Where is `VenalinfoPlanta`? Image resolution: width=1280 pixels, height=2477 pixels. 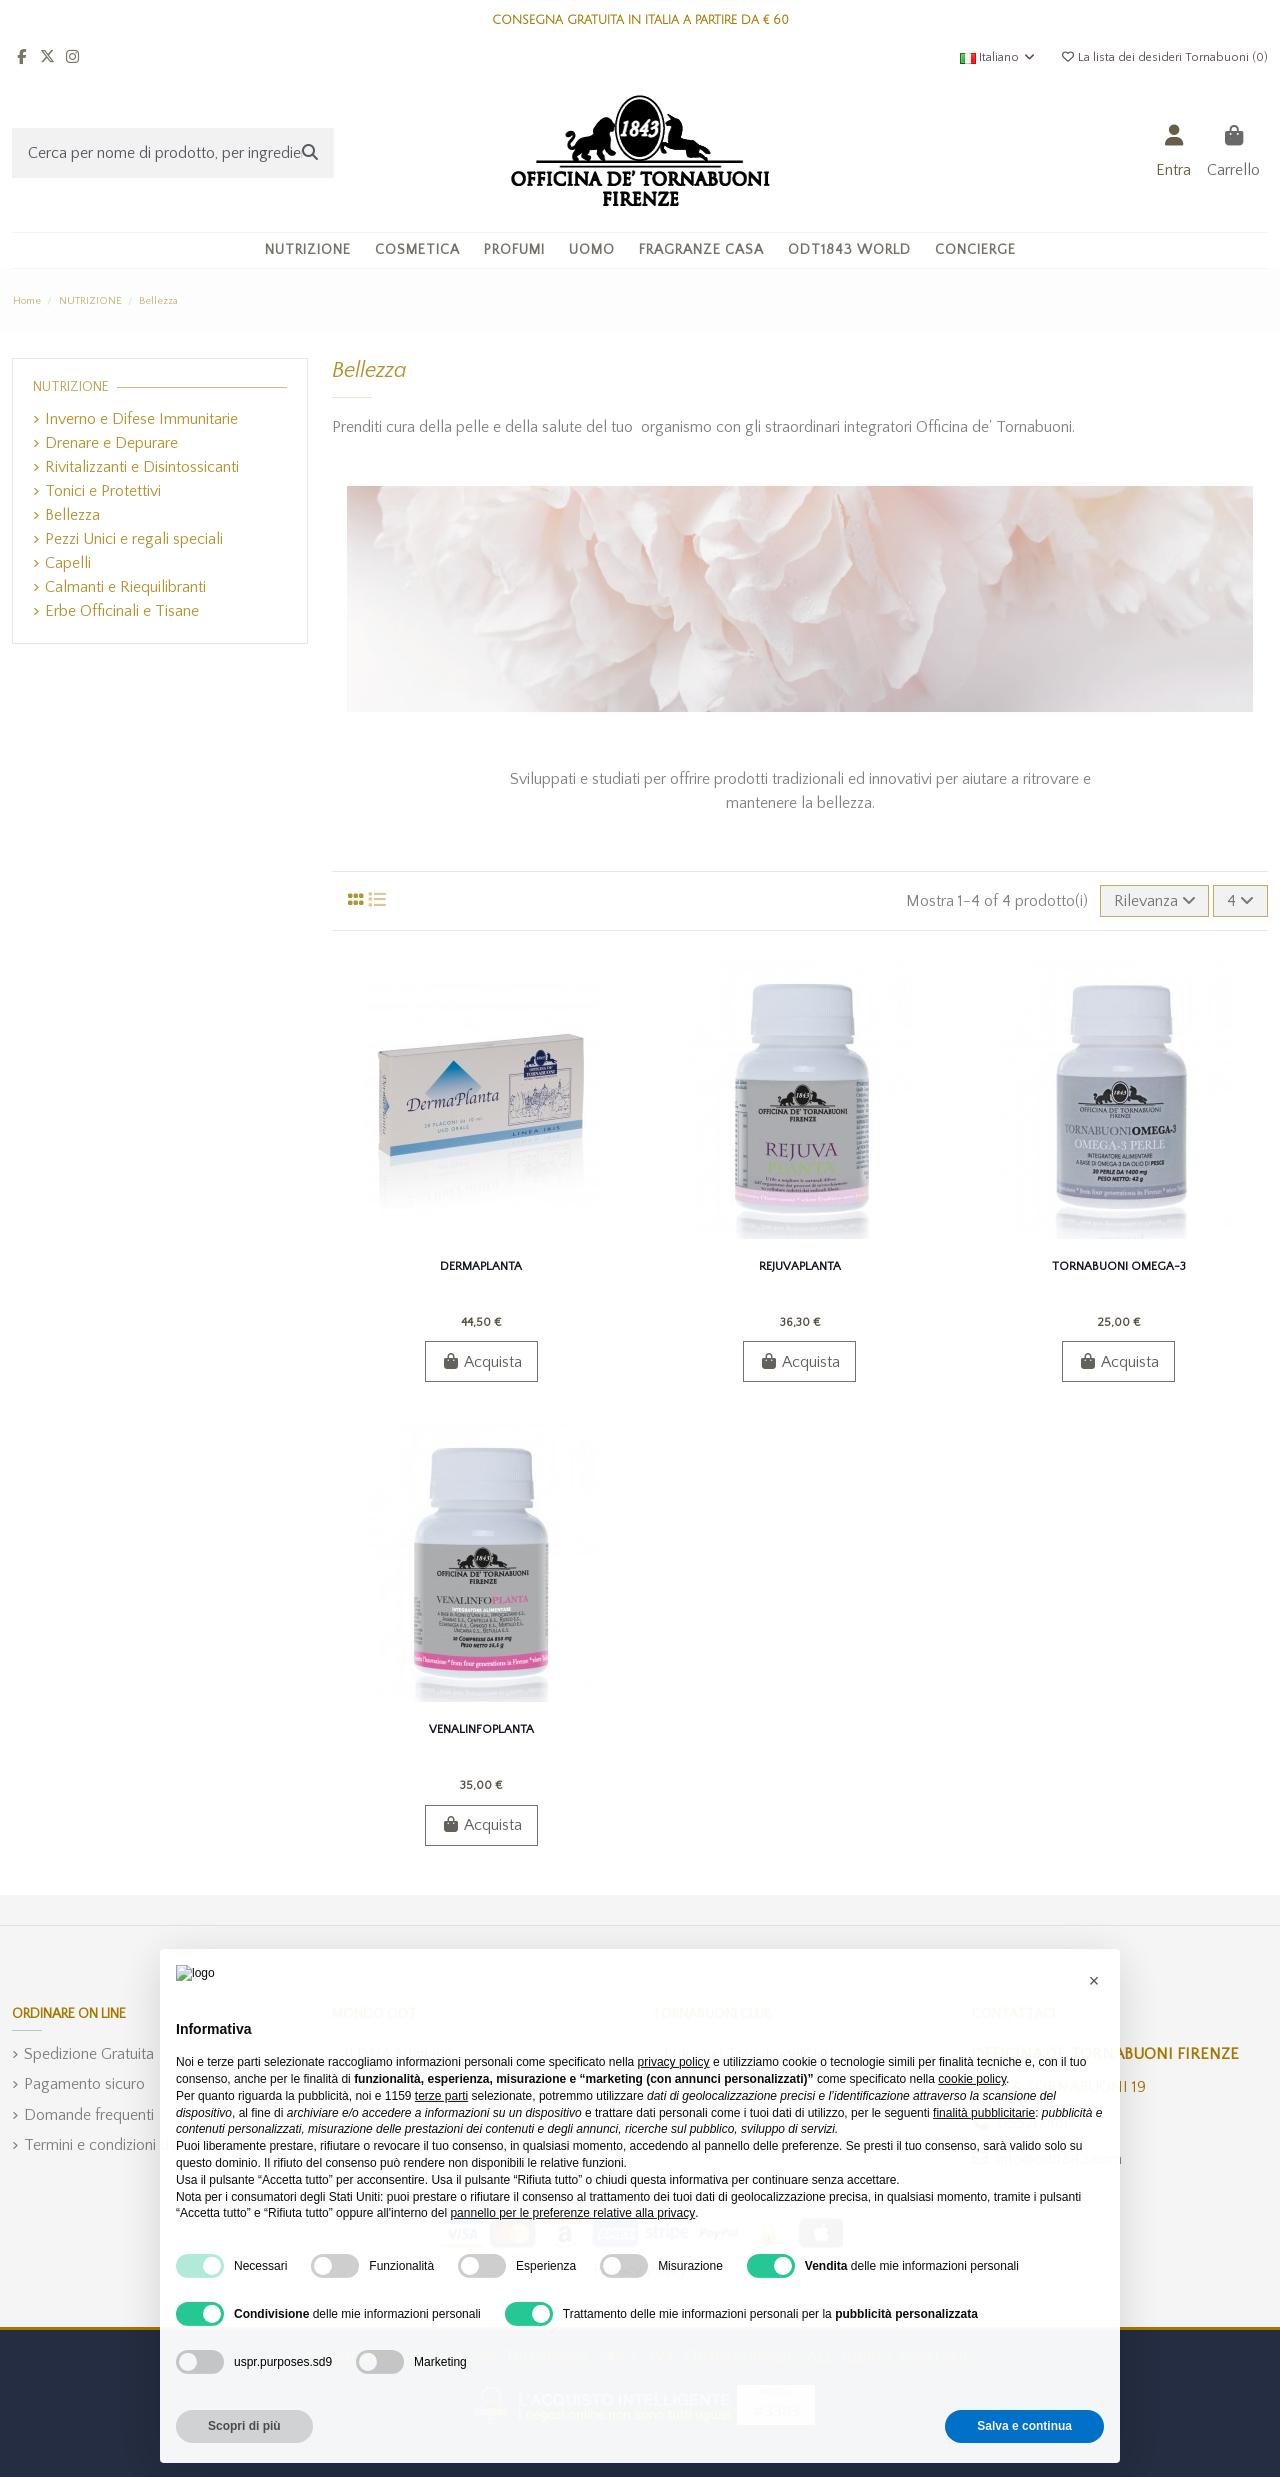 VenalinfoPlanta is located at coordinates (481, 1729).